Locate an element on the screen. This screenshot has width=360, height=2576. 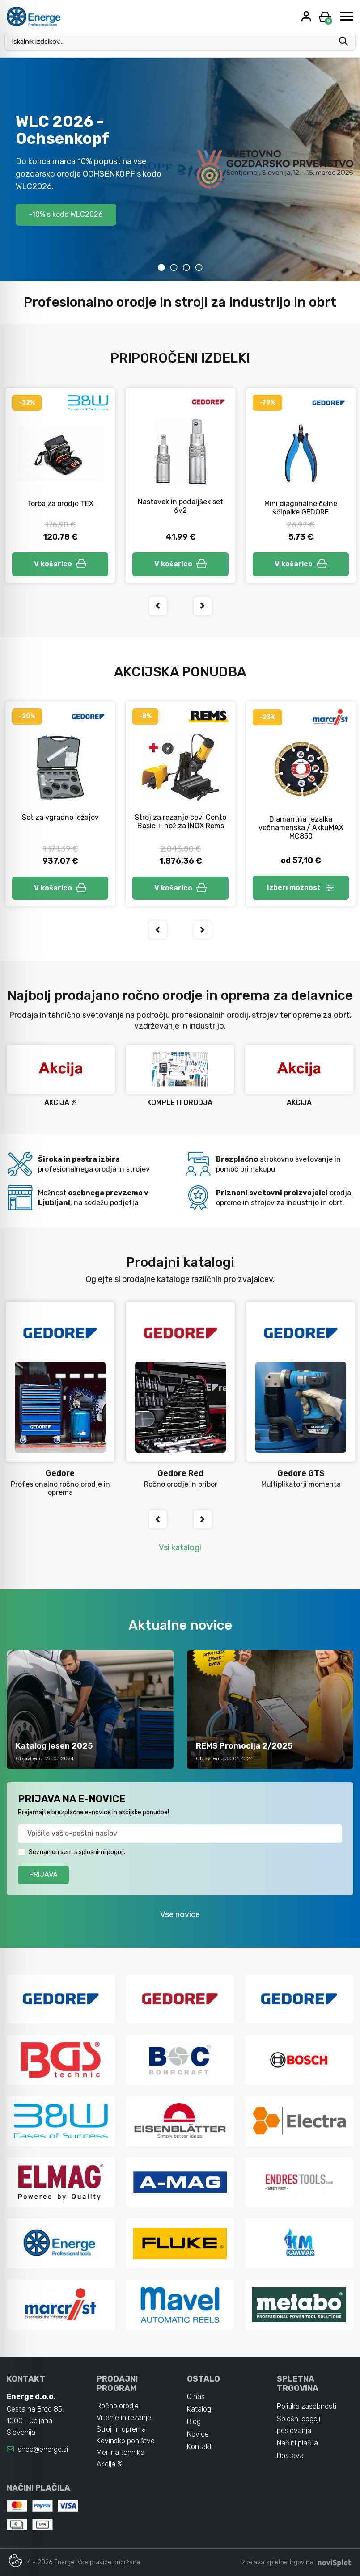
V košarico is located at coordinates (60, 564).